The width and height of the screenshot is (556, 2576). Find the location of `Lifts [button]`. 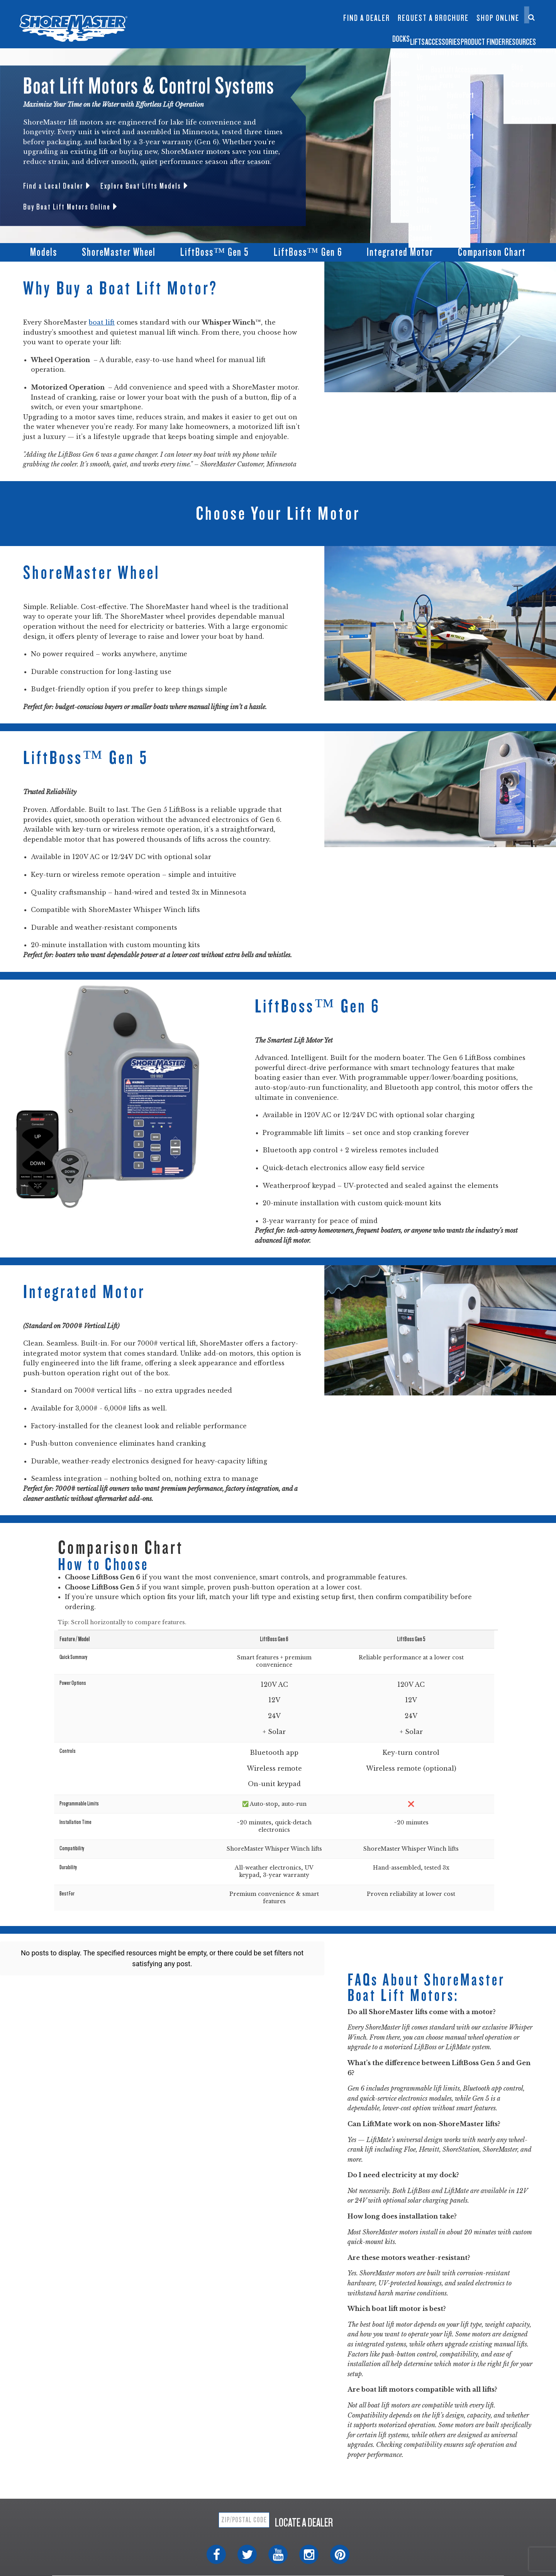

Lifts [button] is located at coordinates (312, 36).